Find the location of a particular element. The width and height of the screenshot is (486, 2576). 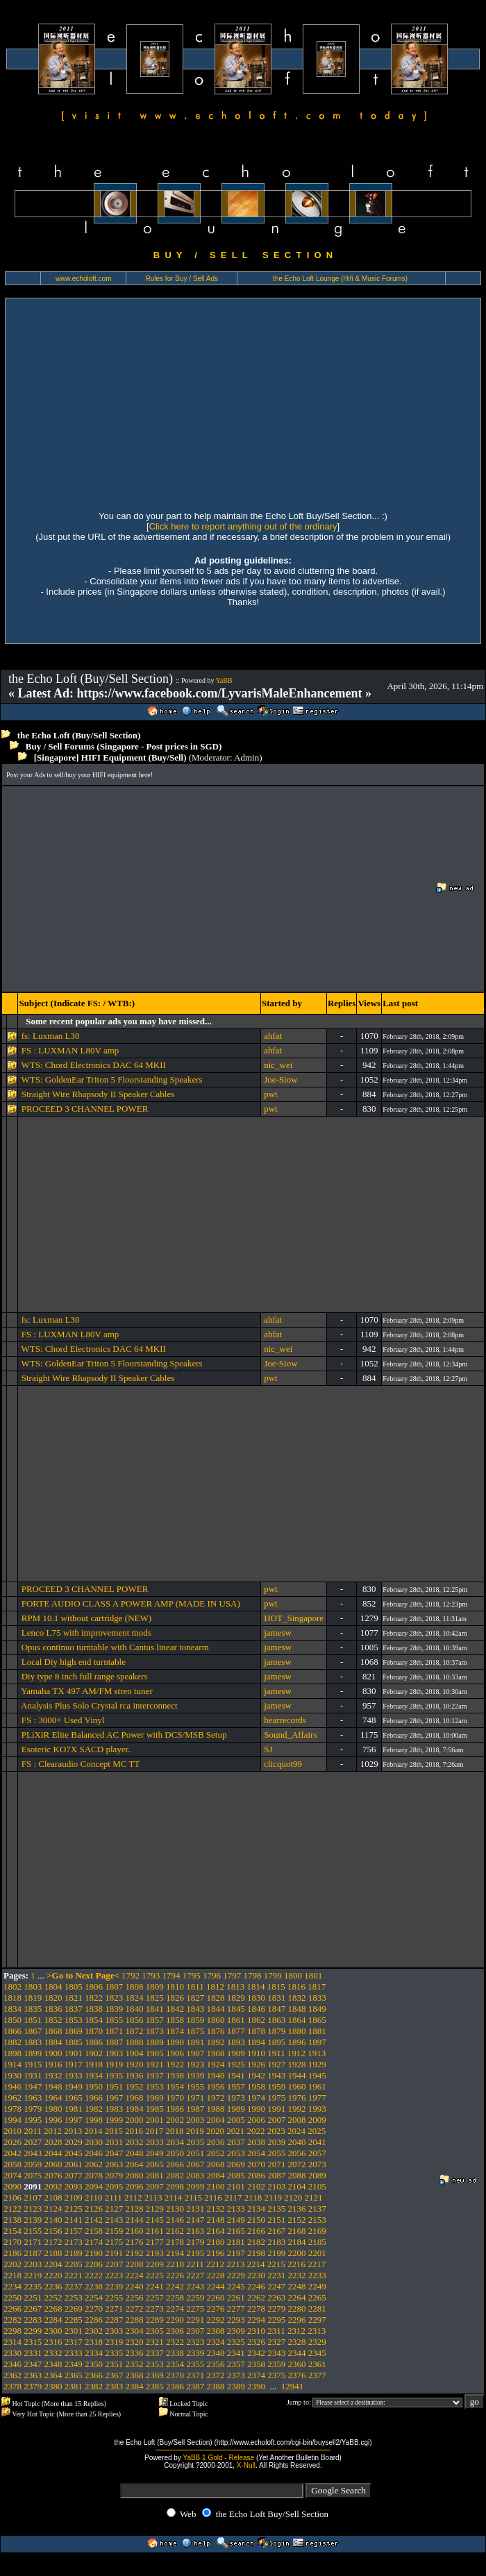

2365 is located at coordinates (74, 2375).